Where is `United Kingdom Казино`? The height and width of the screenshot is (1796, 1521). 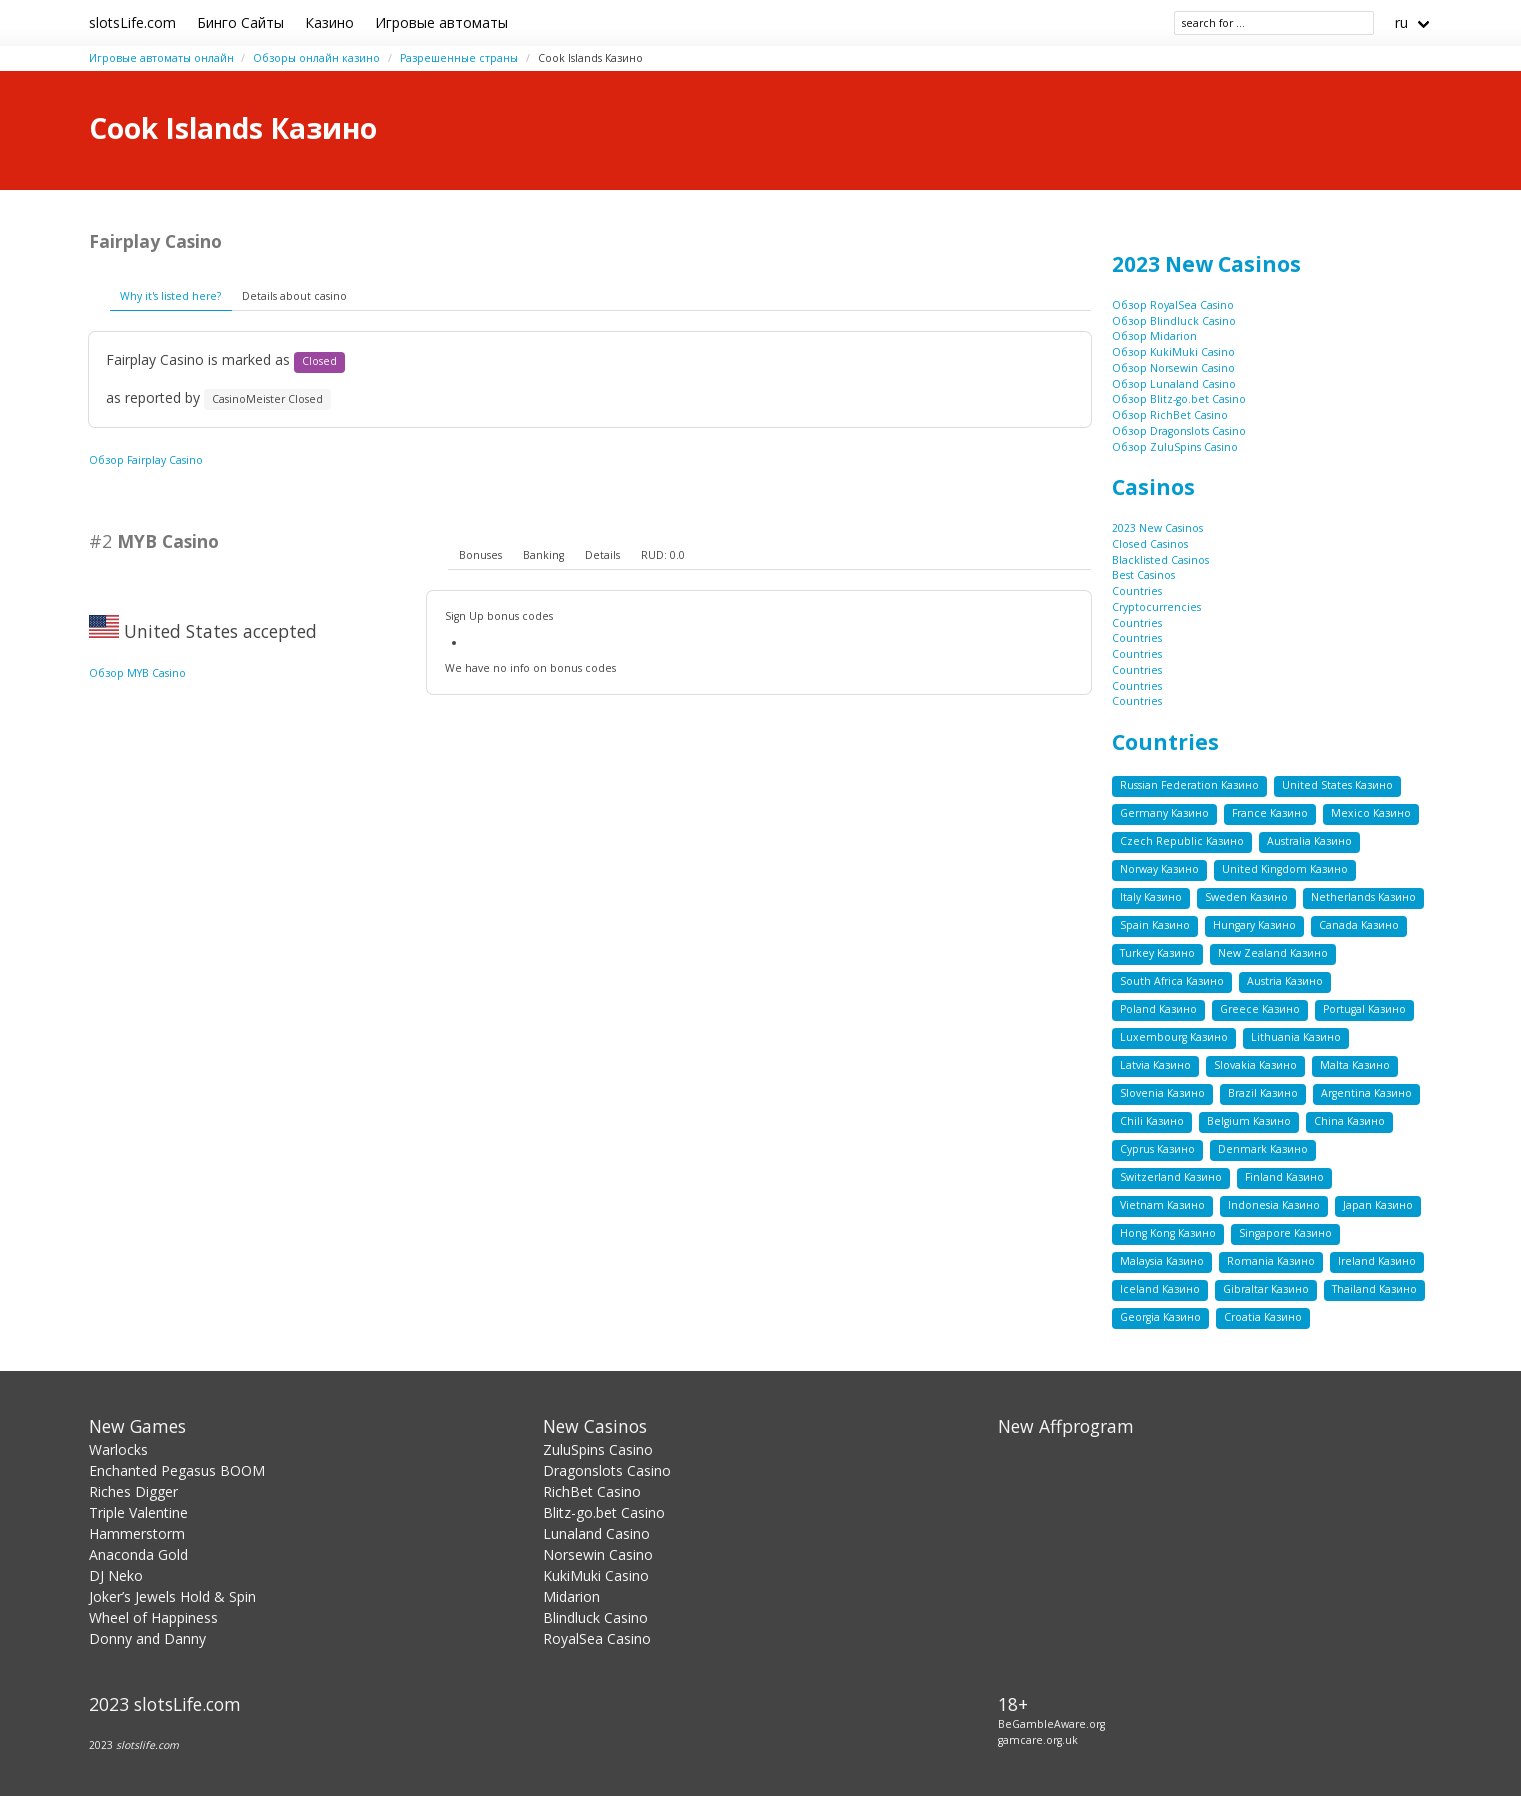 United Kingdom Казино is located at coordinates (1285, 869).